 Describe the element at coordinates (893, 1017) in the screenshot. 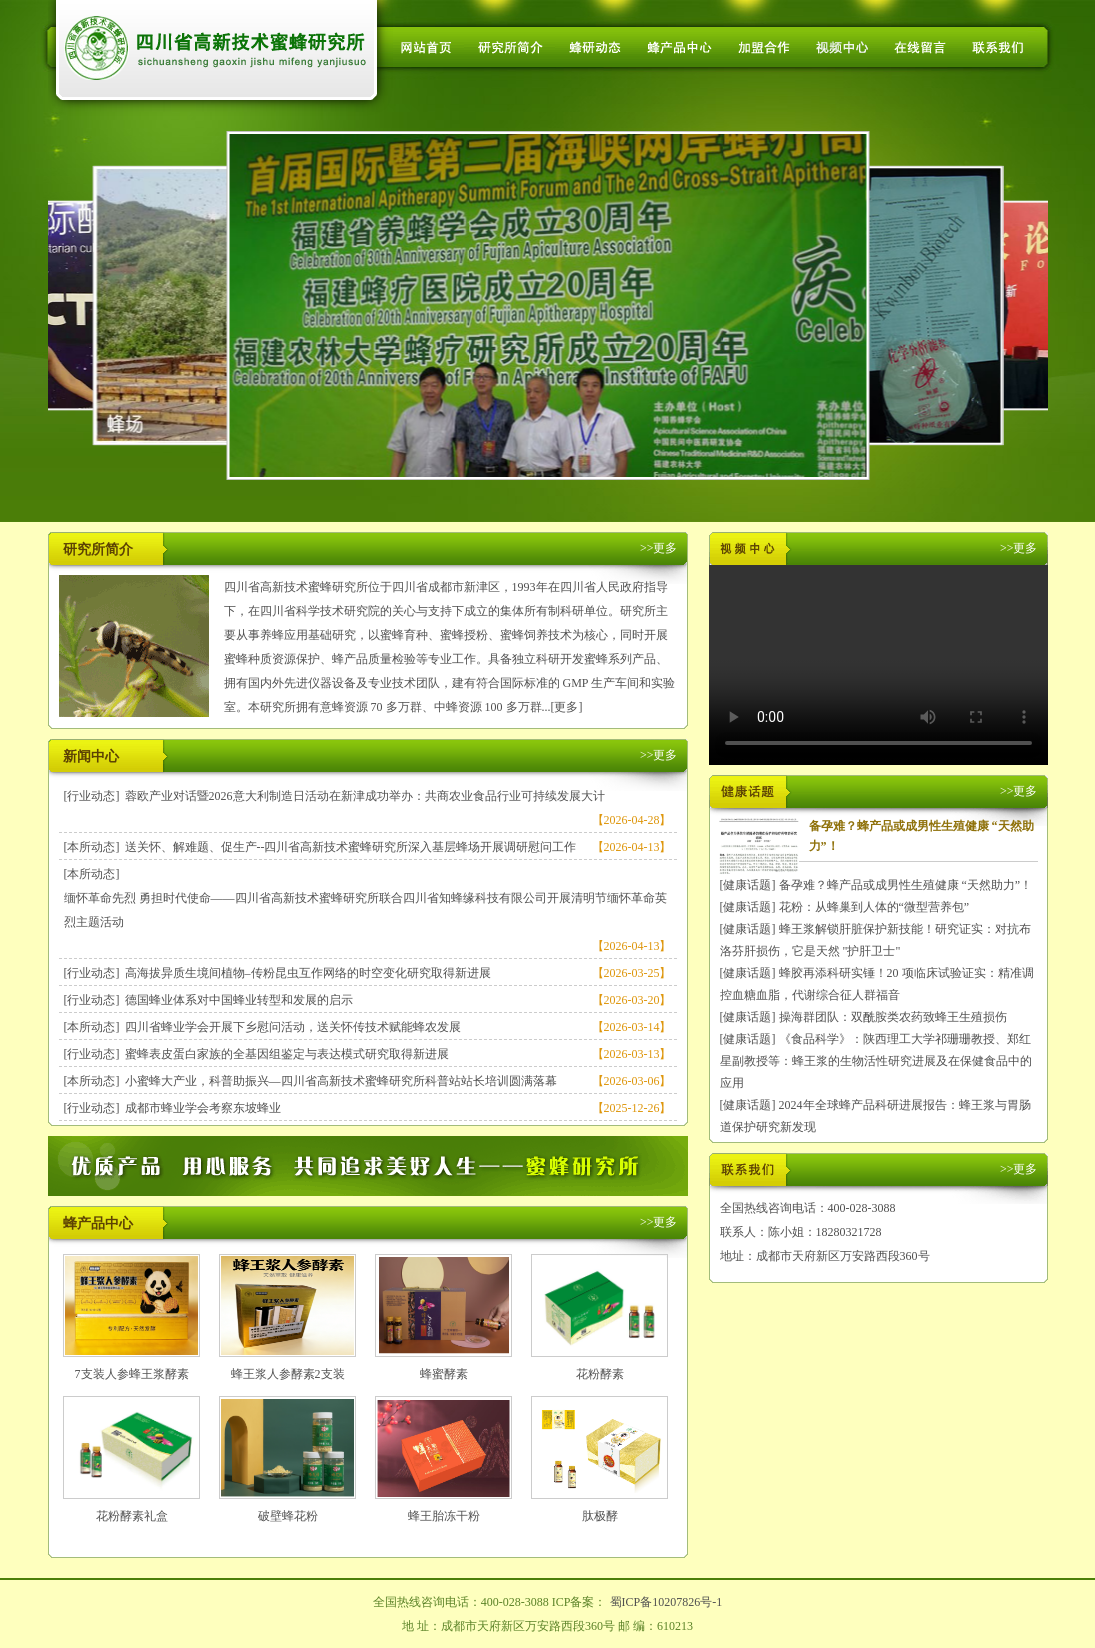

I see `操海群团队：双酰胺类农药致蜂王生殖损伤` at that location.